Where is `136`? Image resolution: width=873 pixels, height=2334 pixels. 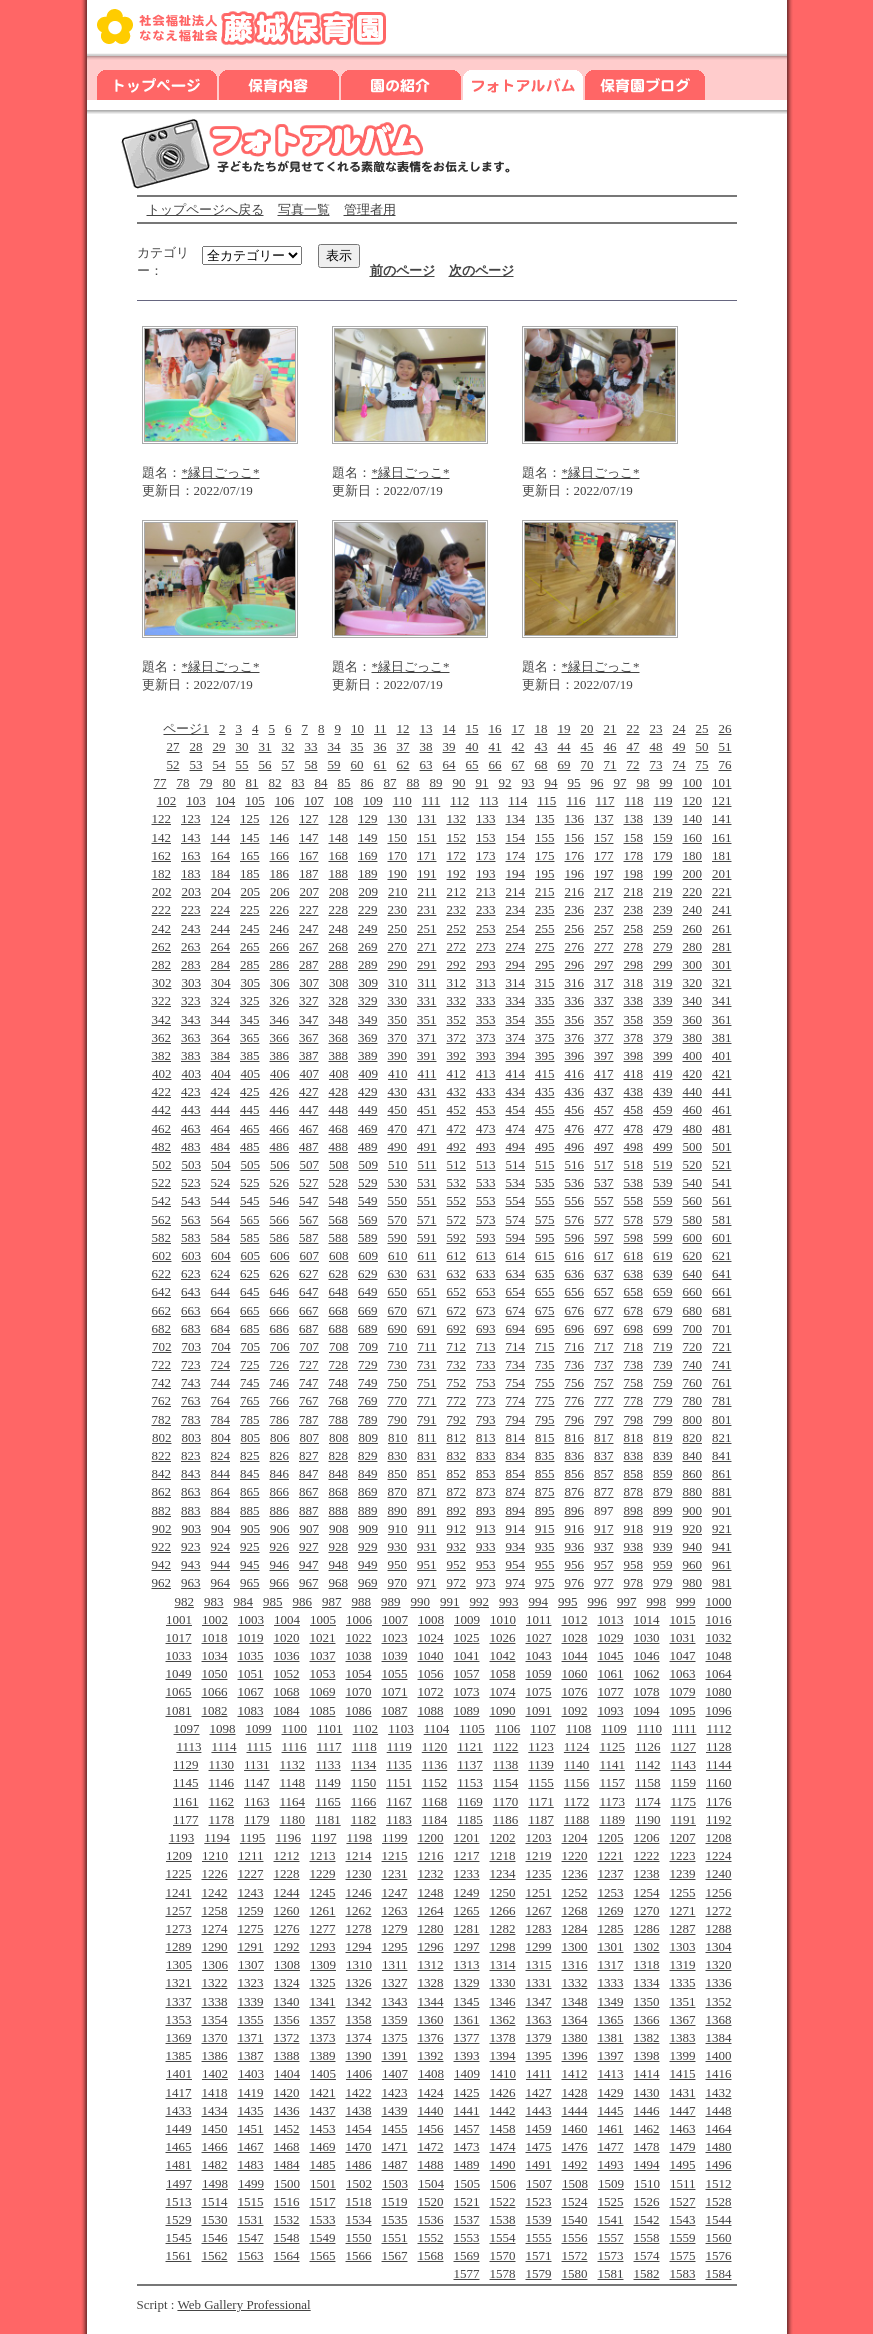
136 is located at coordinates (575, 818).